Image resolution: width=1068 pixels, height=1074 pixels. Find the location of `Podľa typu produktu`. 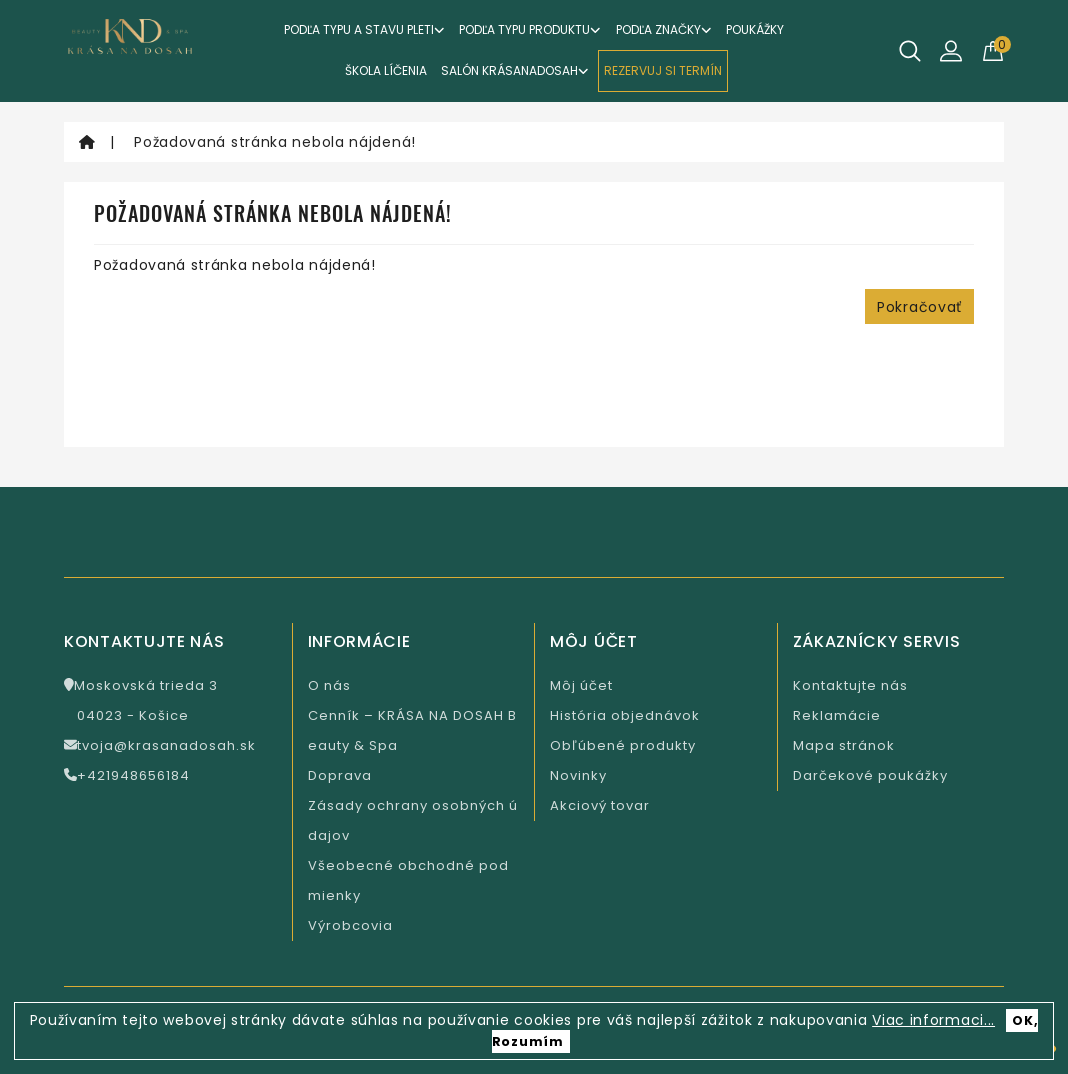

Podľa typu produktu is located at coordinates (530, 29).